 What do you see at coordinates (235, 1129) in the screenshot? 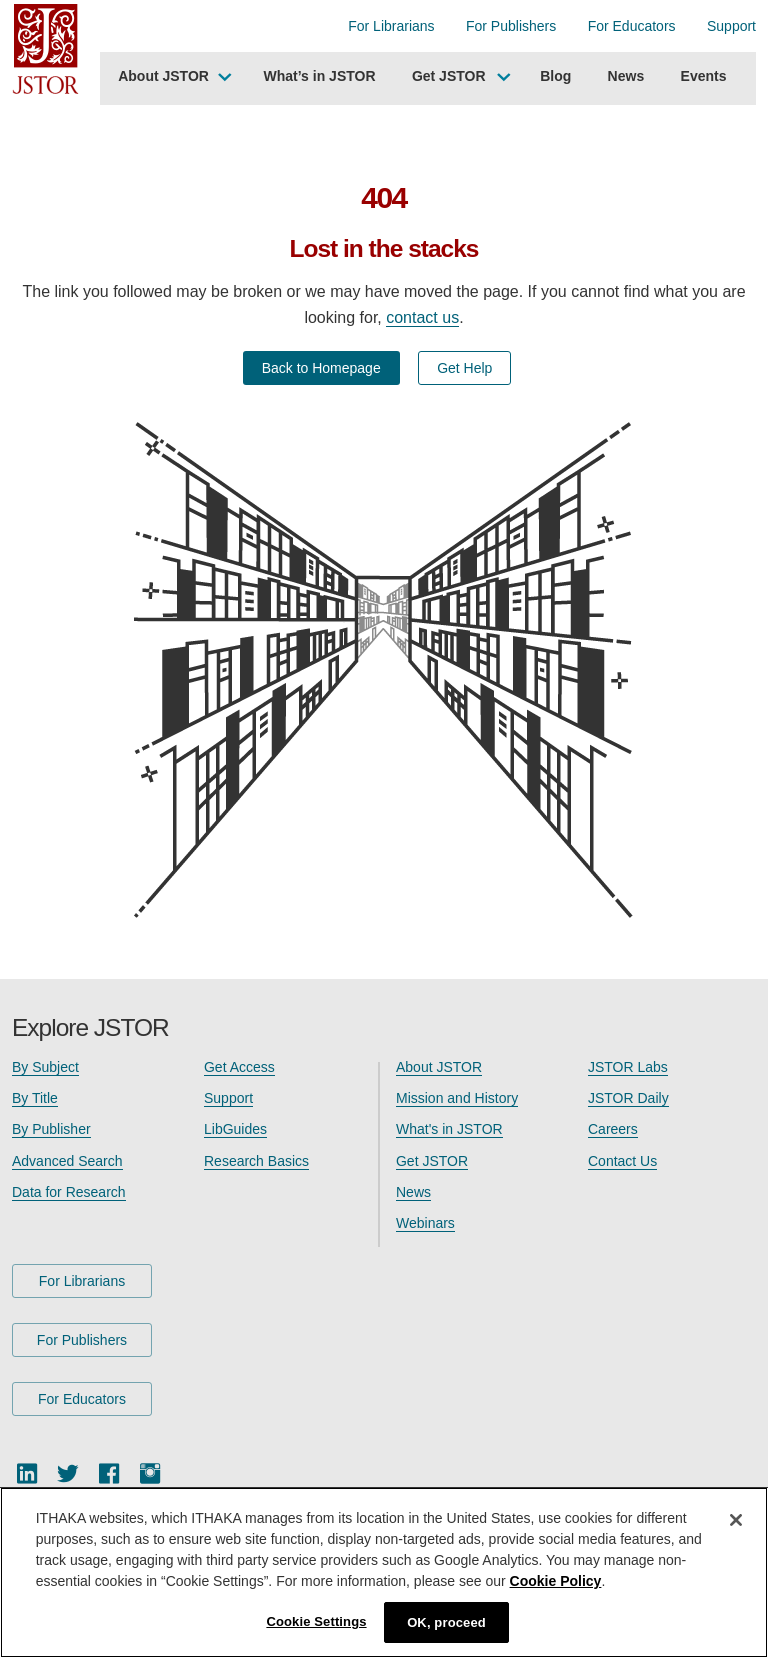
I see `LibGuides` at bounding box center [235, 1129].